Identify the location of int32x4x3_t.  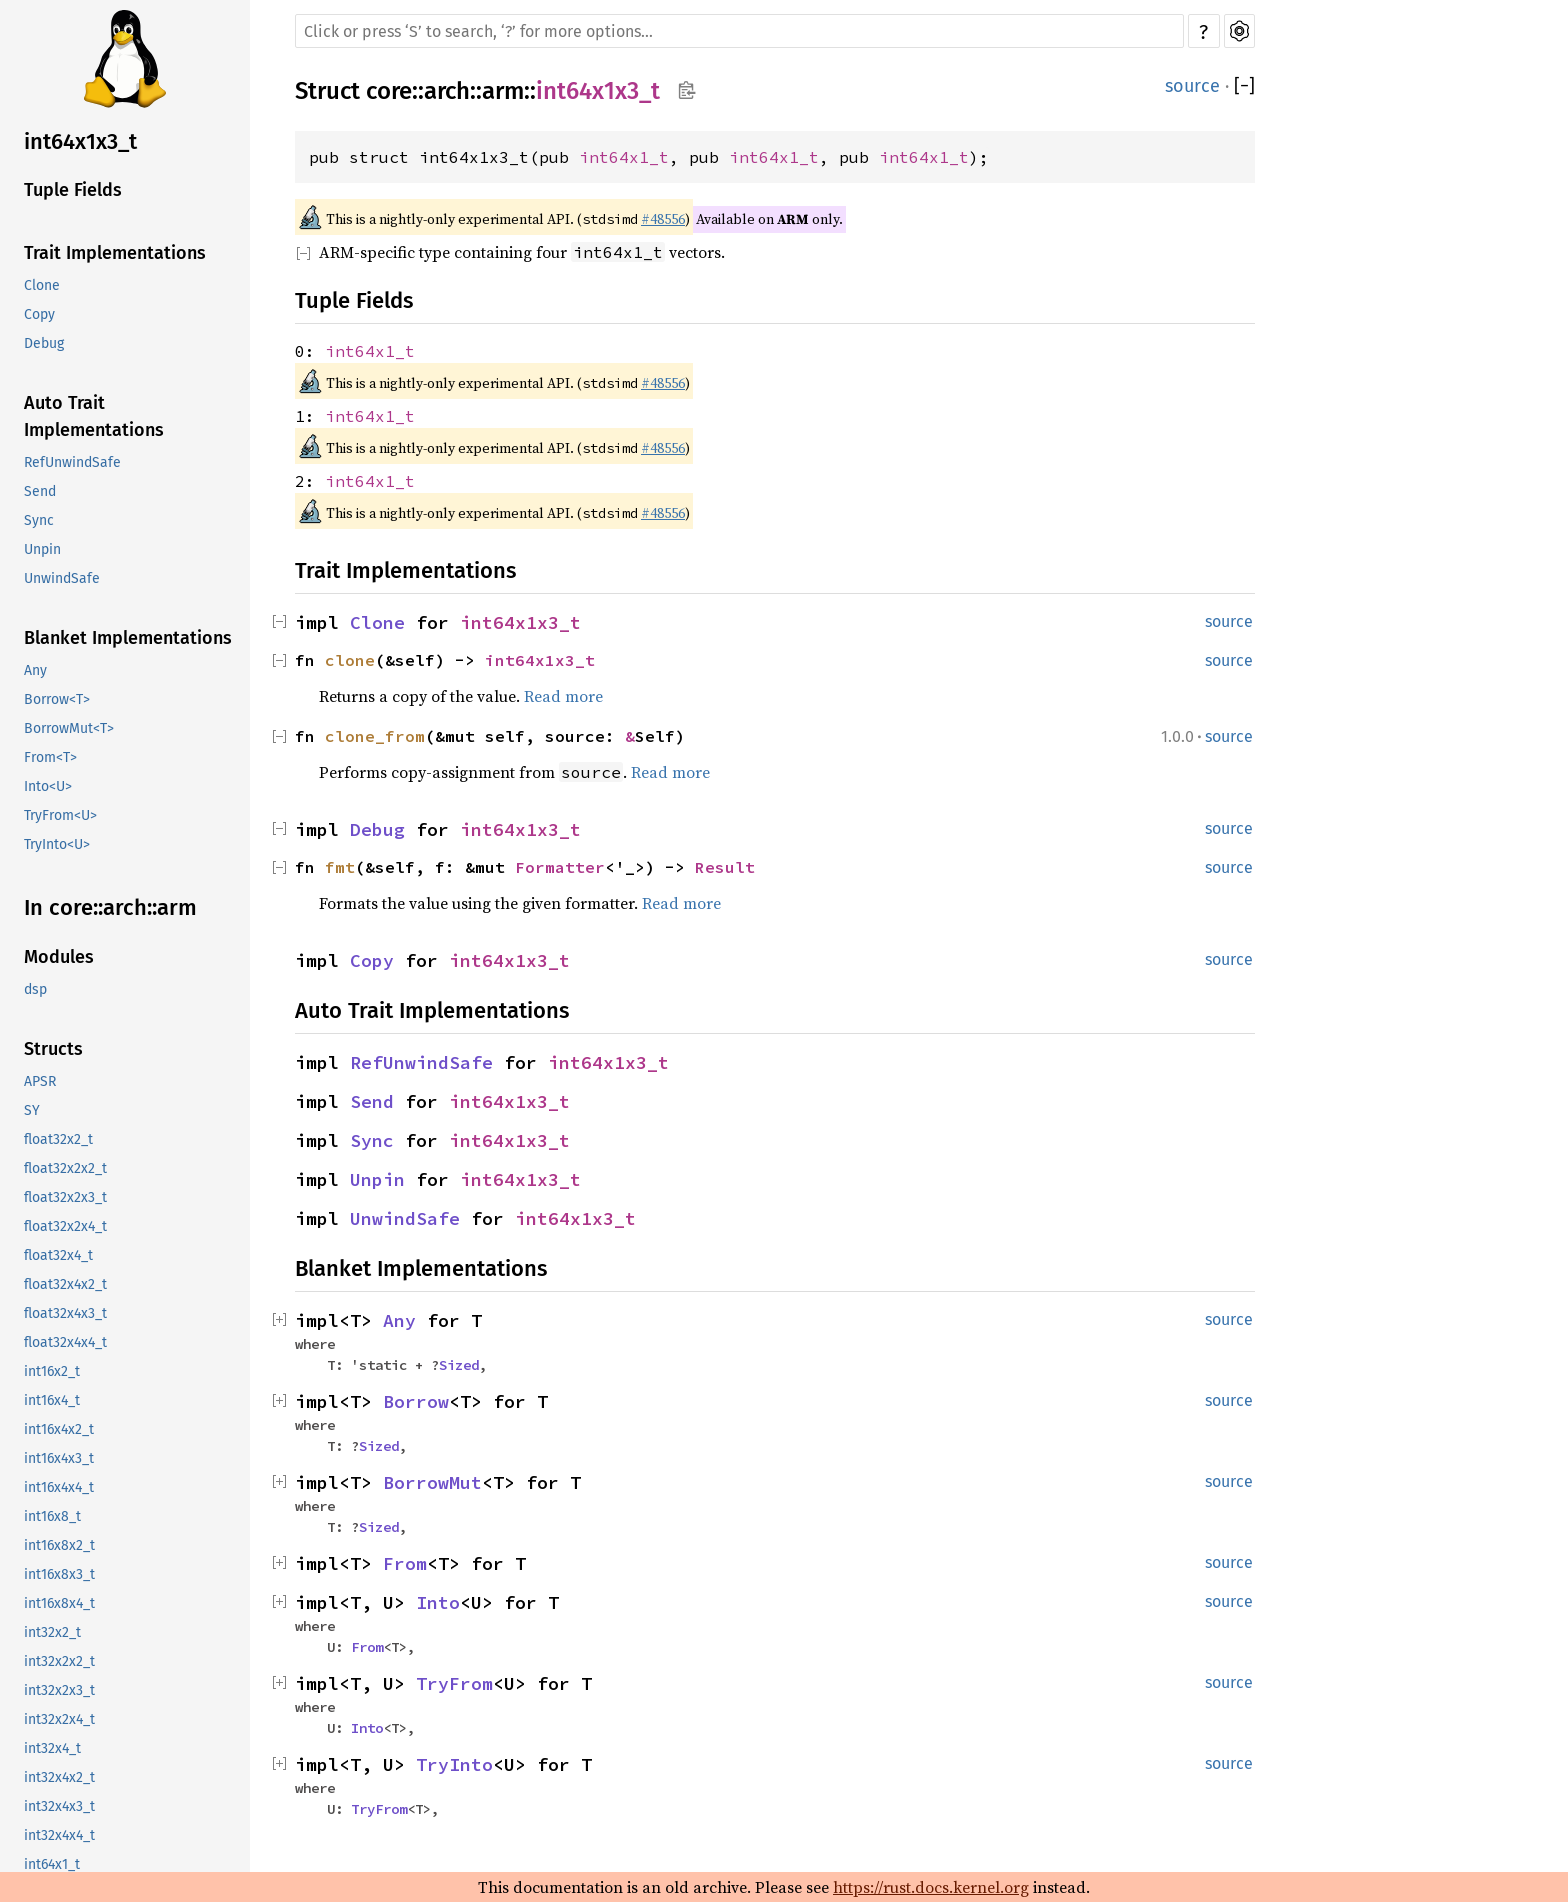
(59, 1806).